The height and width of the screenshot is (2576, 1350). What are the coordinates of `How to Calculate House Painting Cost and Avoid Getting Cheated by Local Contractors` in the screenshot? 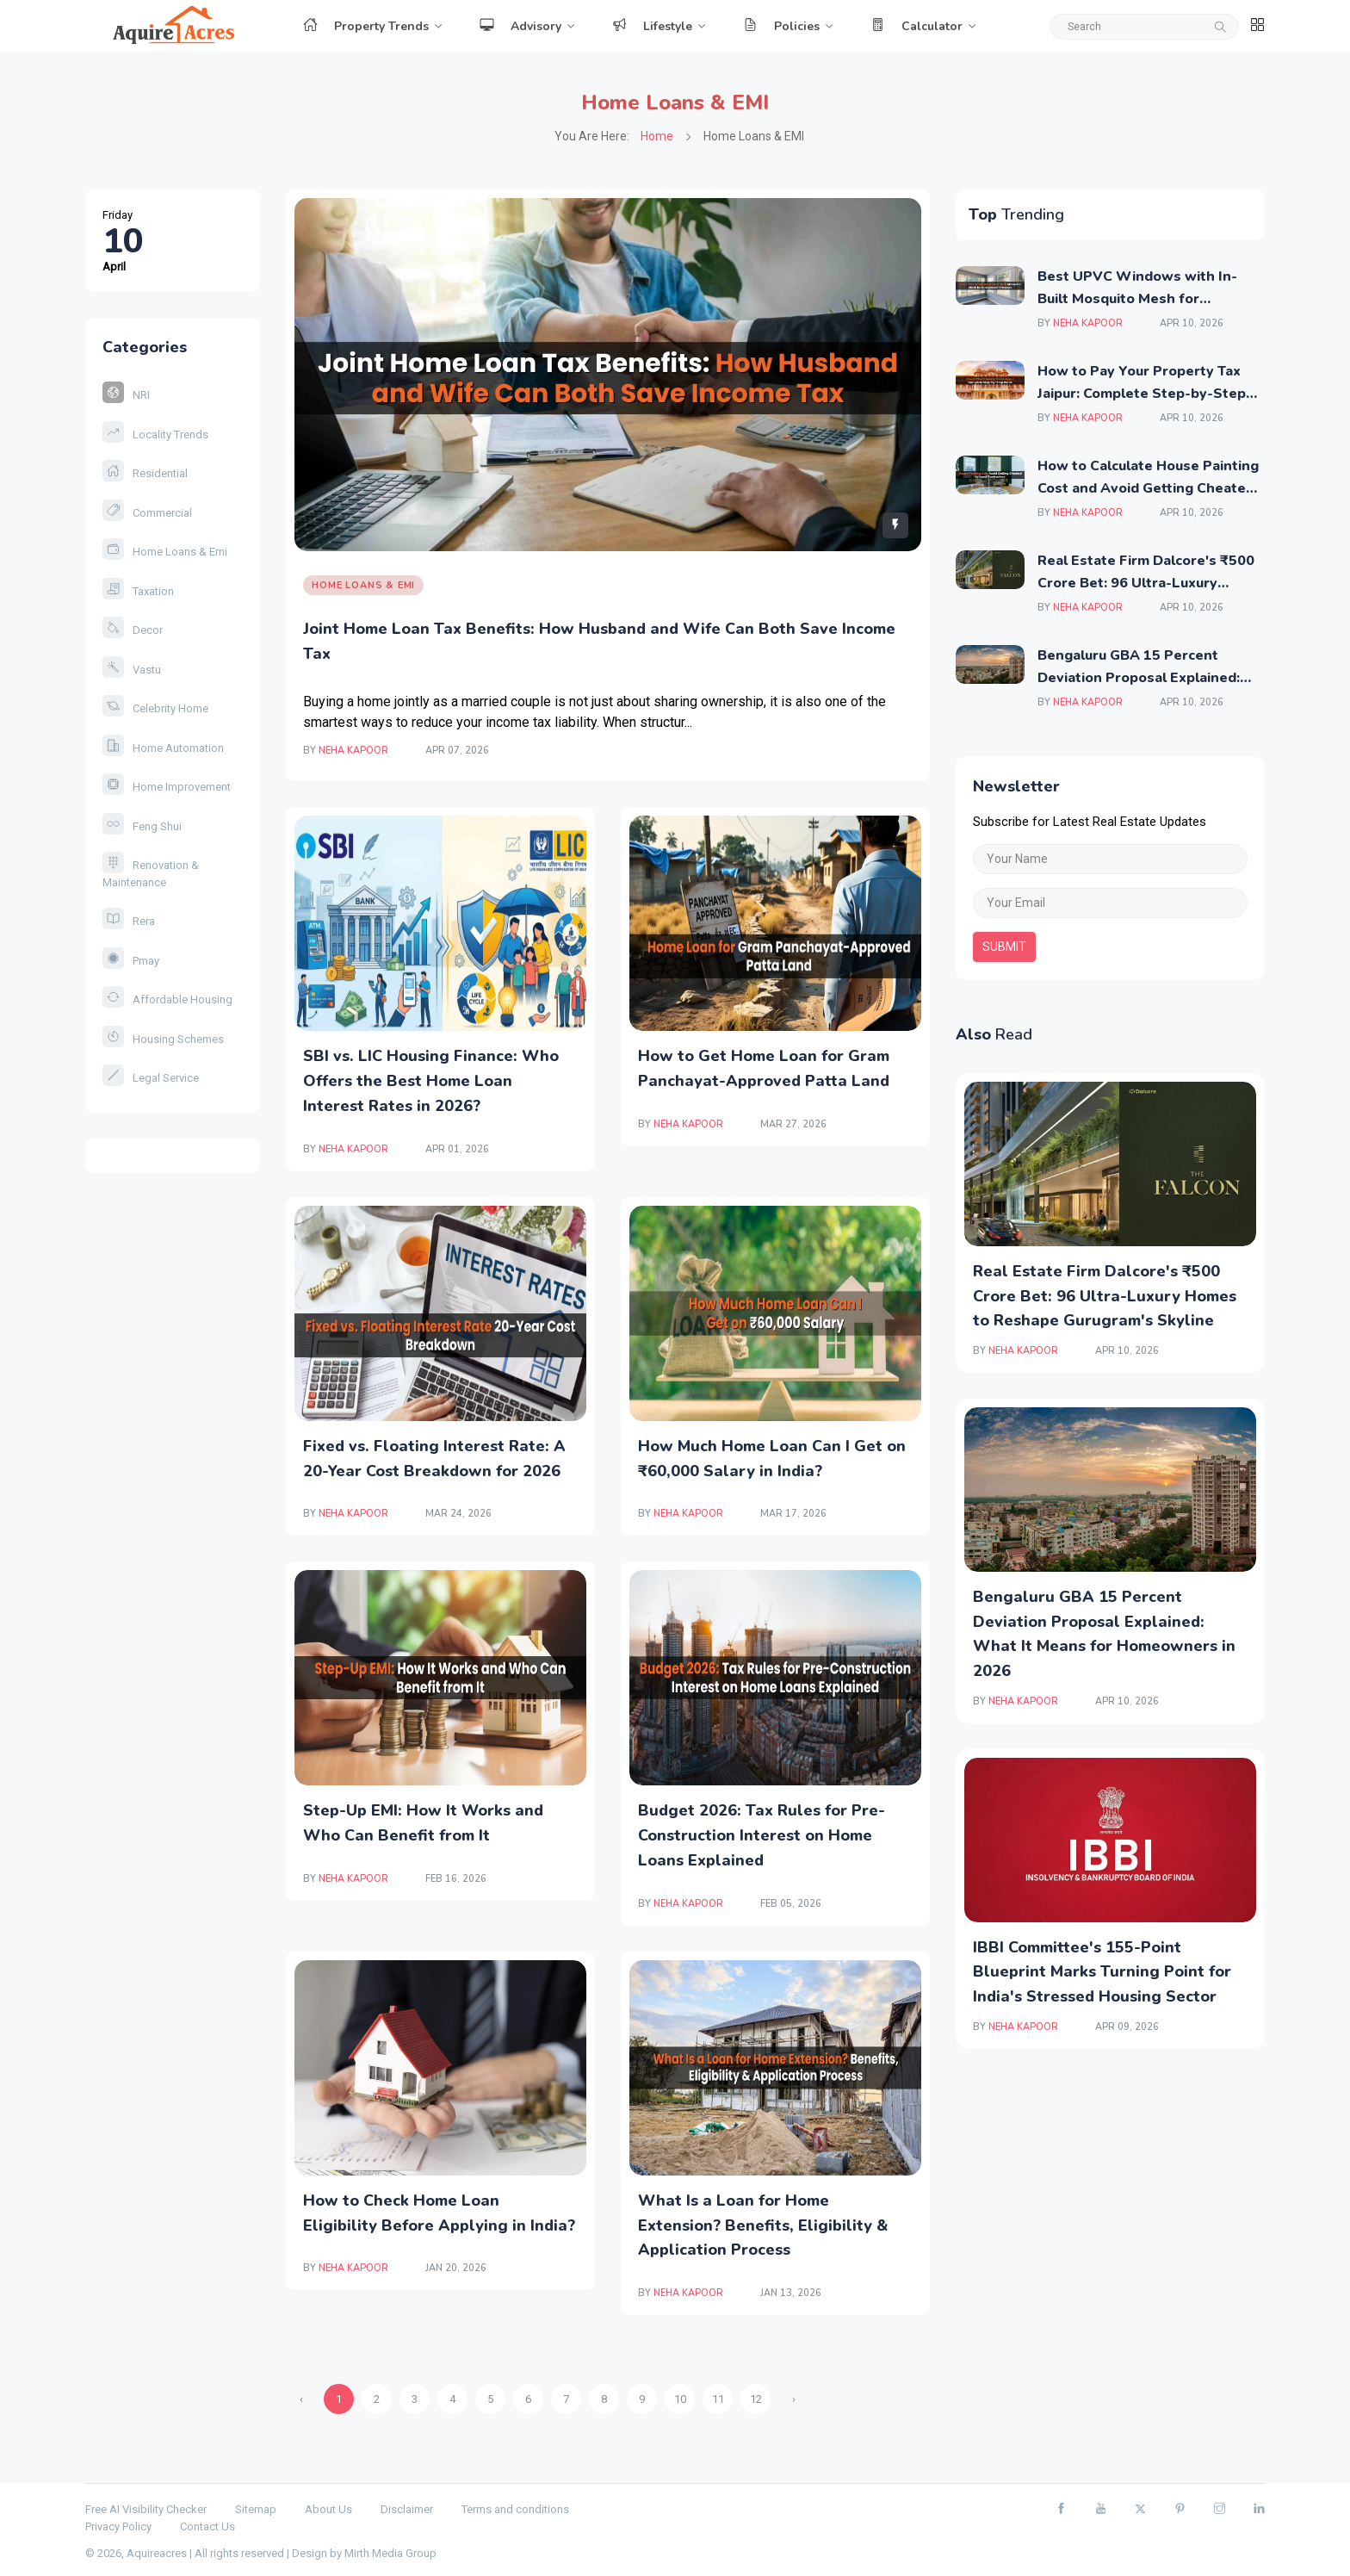 It's located at (1148, 487).